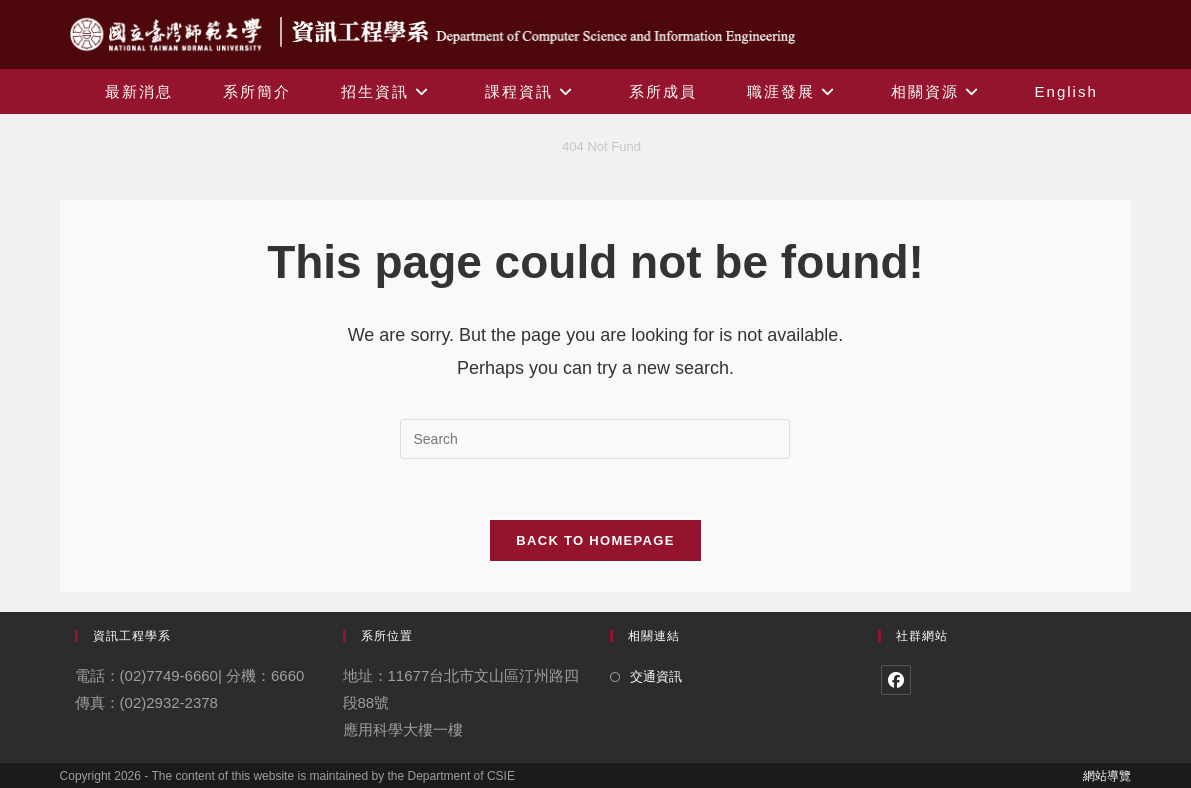  What do you see at coordinates (656, 676) in the screenshot?
I see `交通資訊` at bounding box center [656, 676].